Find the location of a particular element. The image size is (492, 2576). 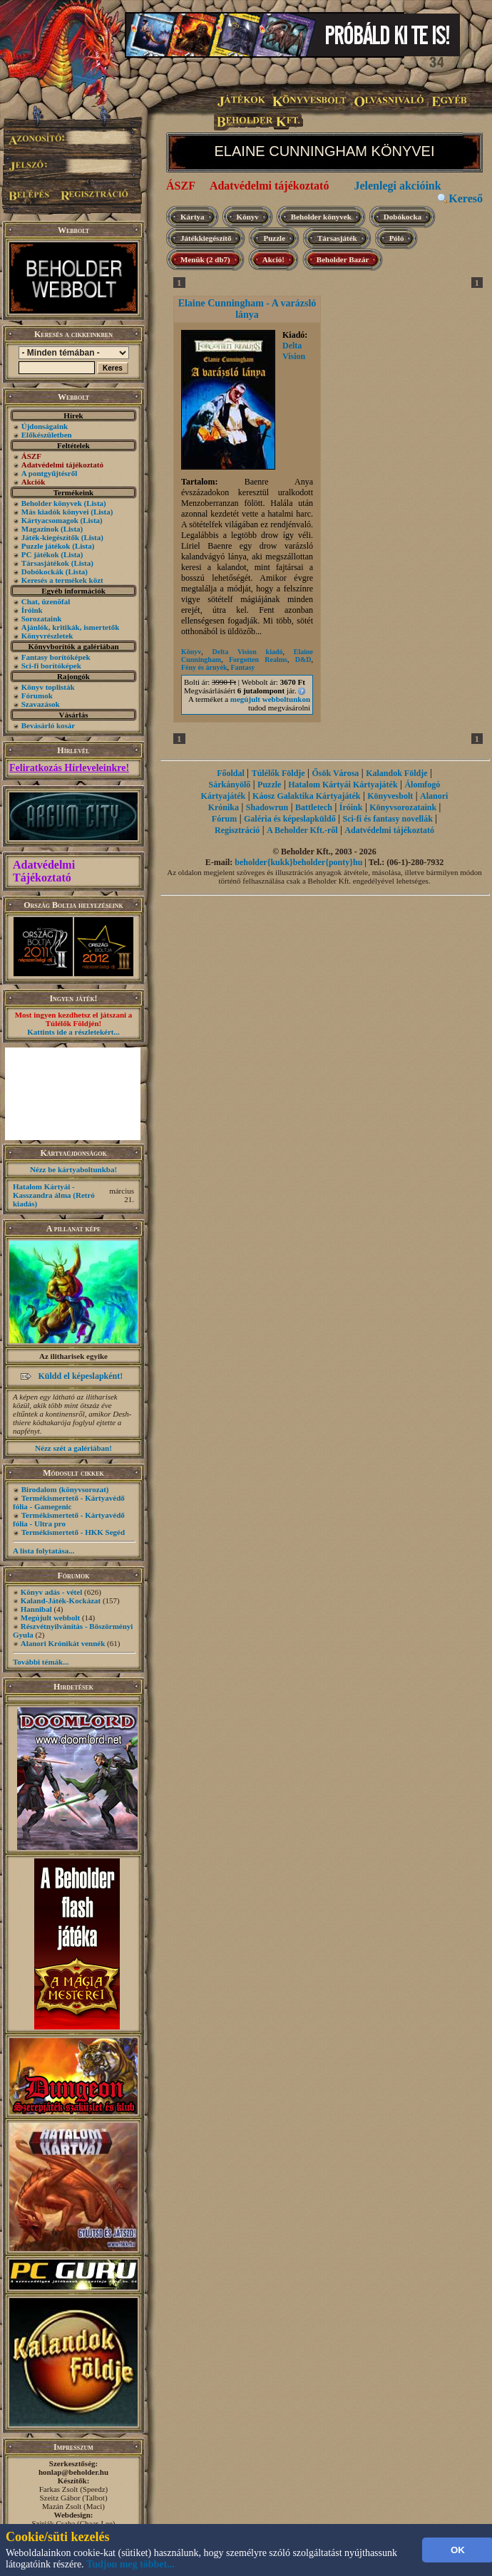

Ajánlók, kritikák, ismertetők is located at coordinates (70, 627).